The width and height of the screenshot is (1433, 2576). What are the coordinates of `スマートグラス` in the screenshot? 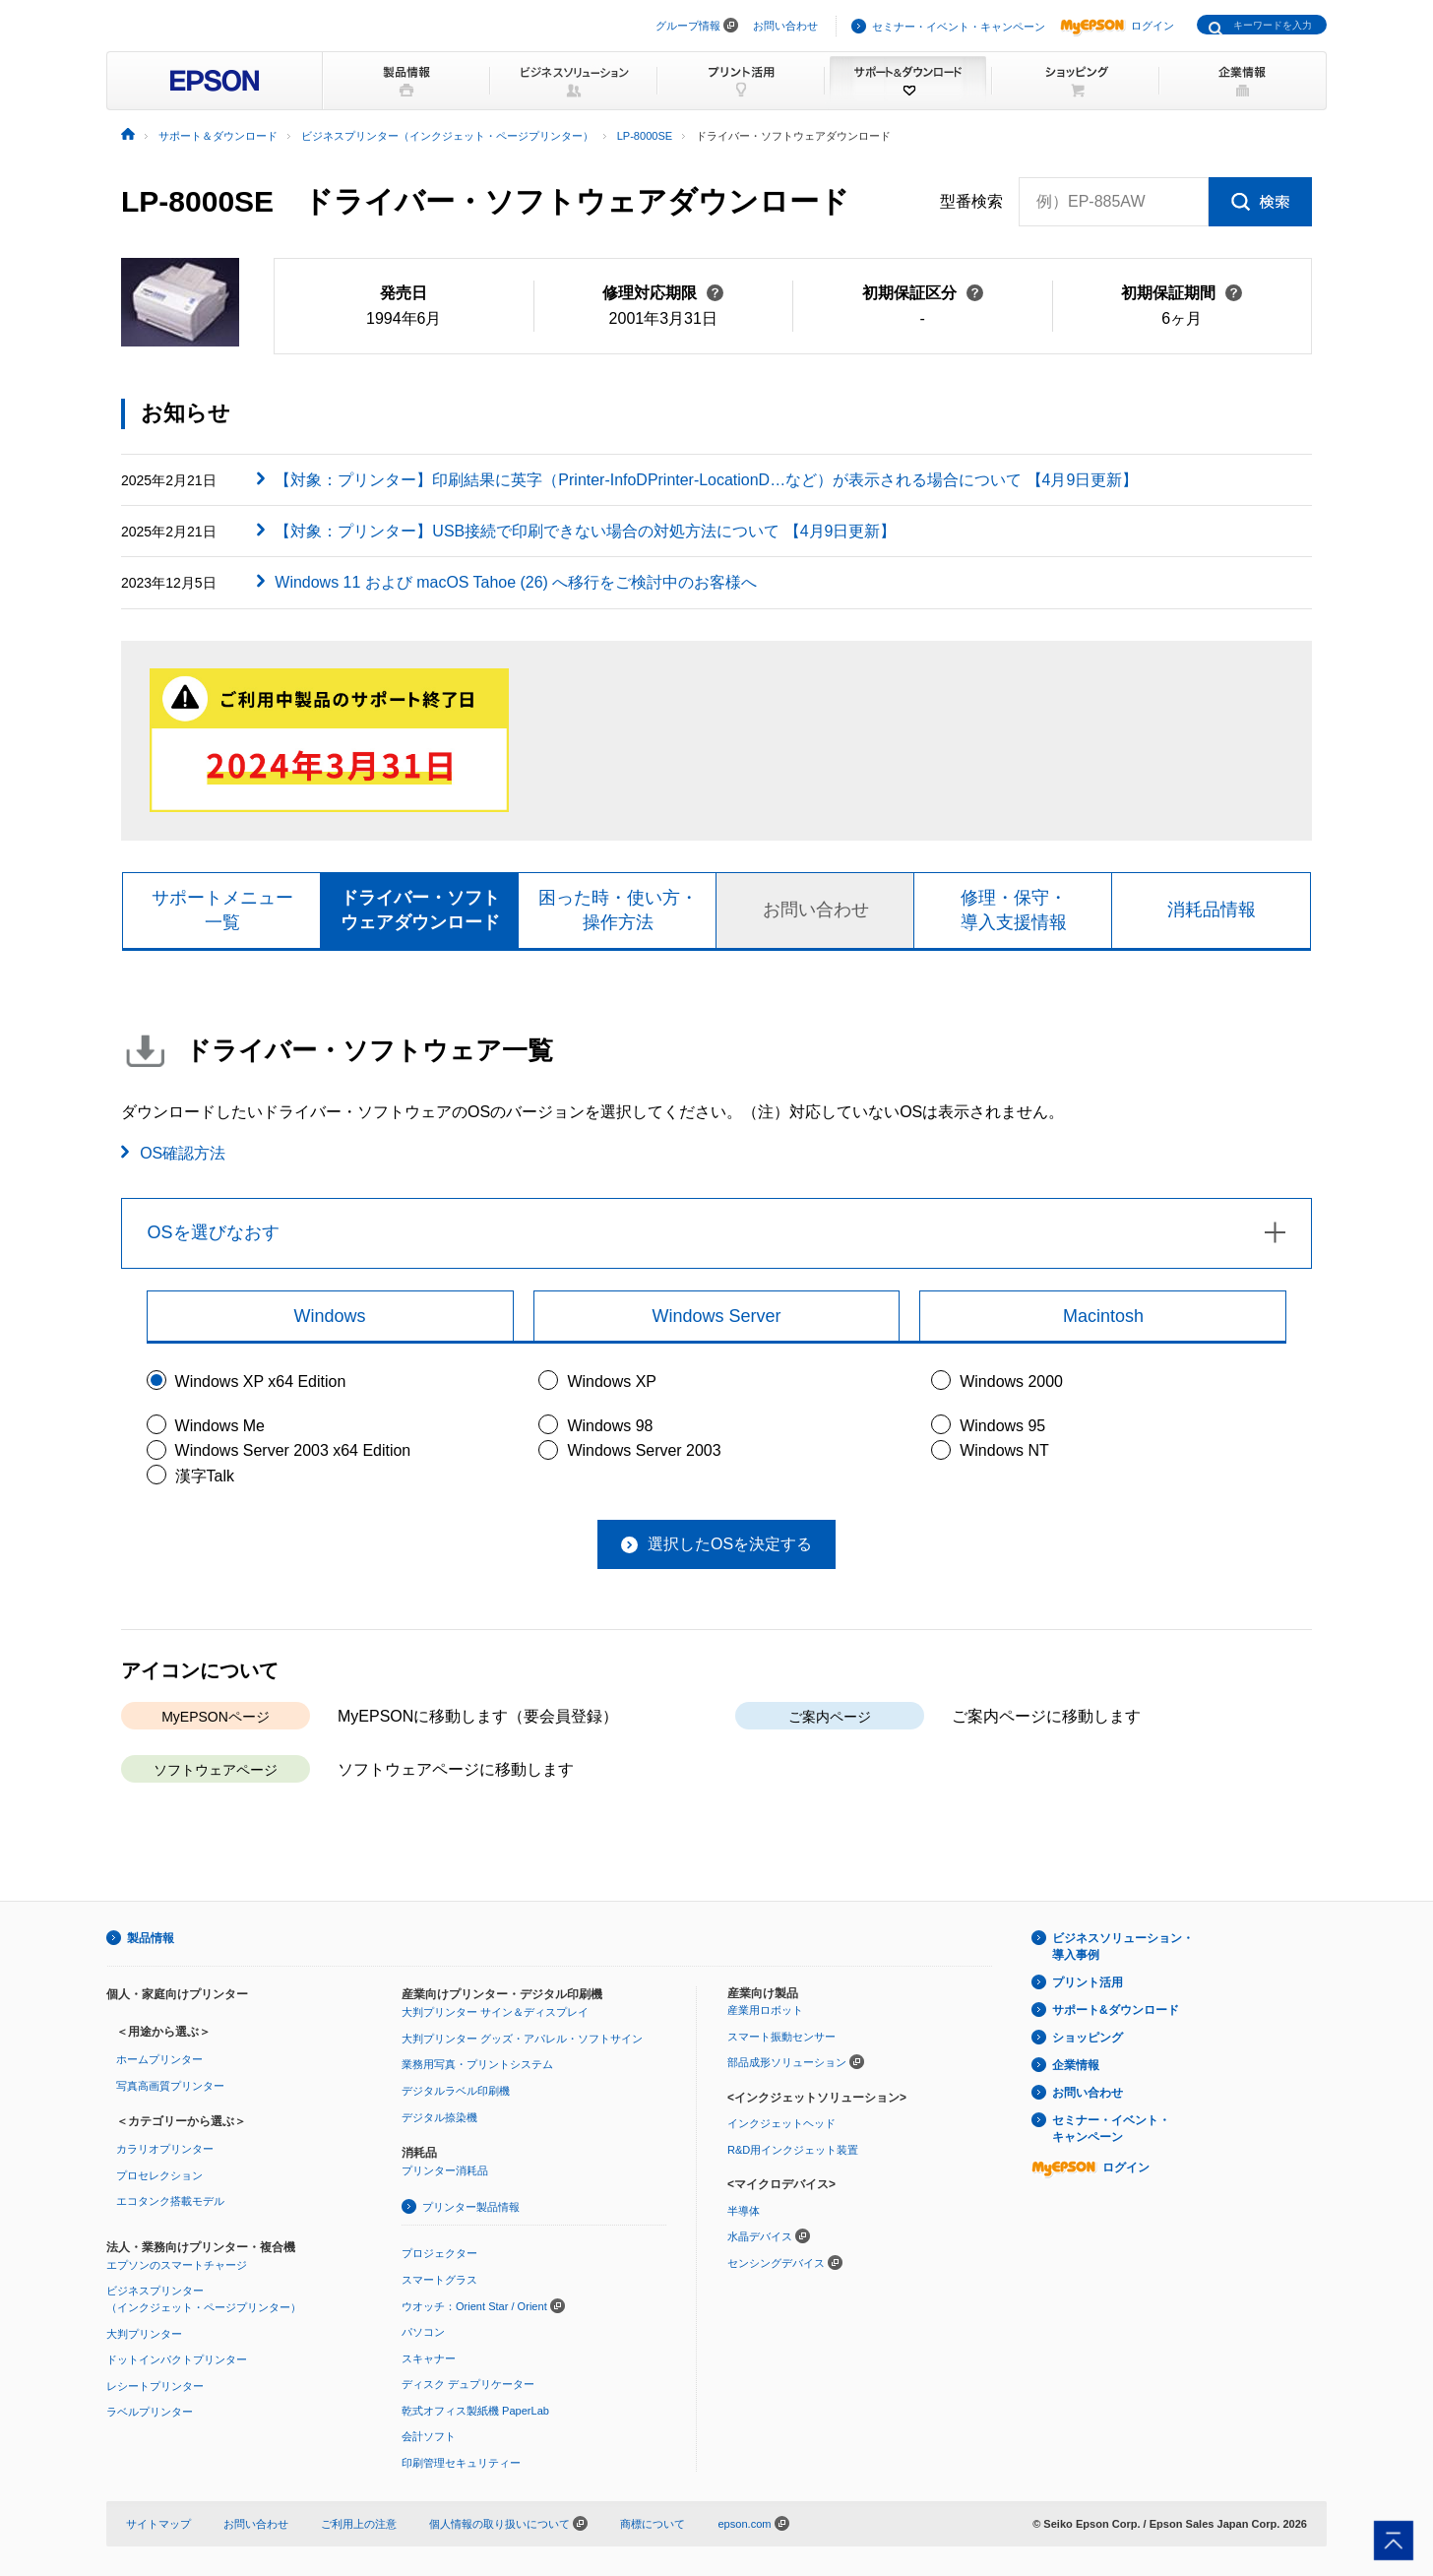 It's located at (439, 2280).